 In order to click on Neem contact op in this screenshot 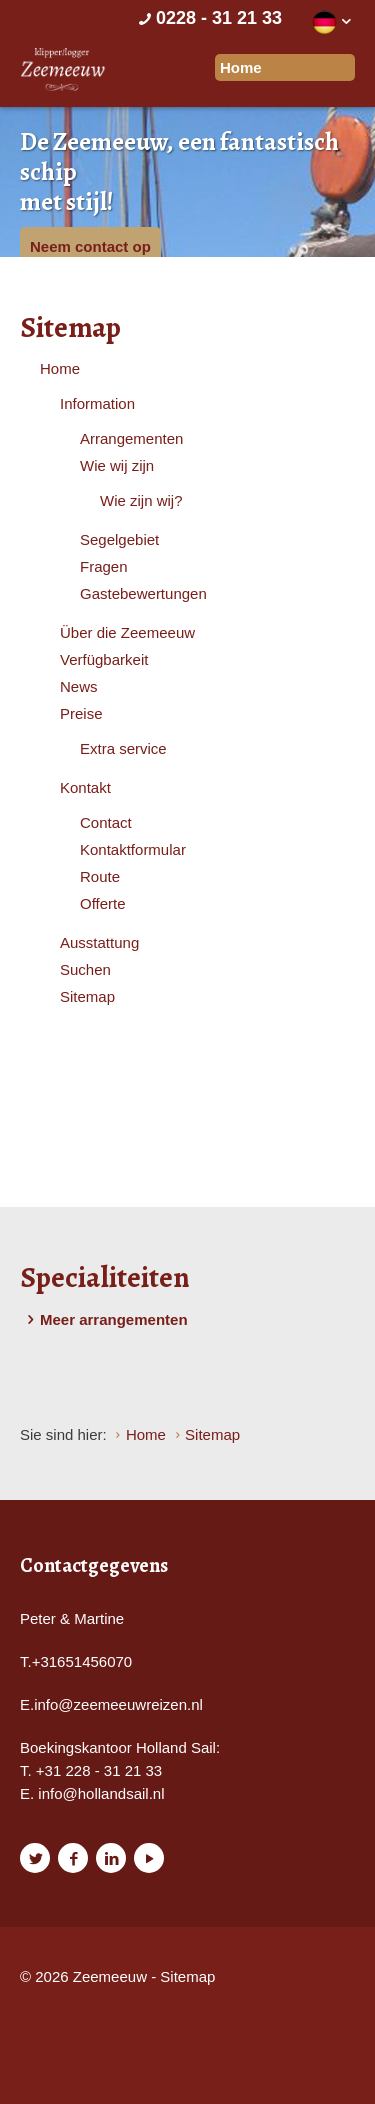, I will do `click(90, 246)`.